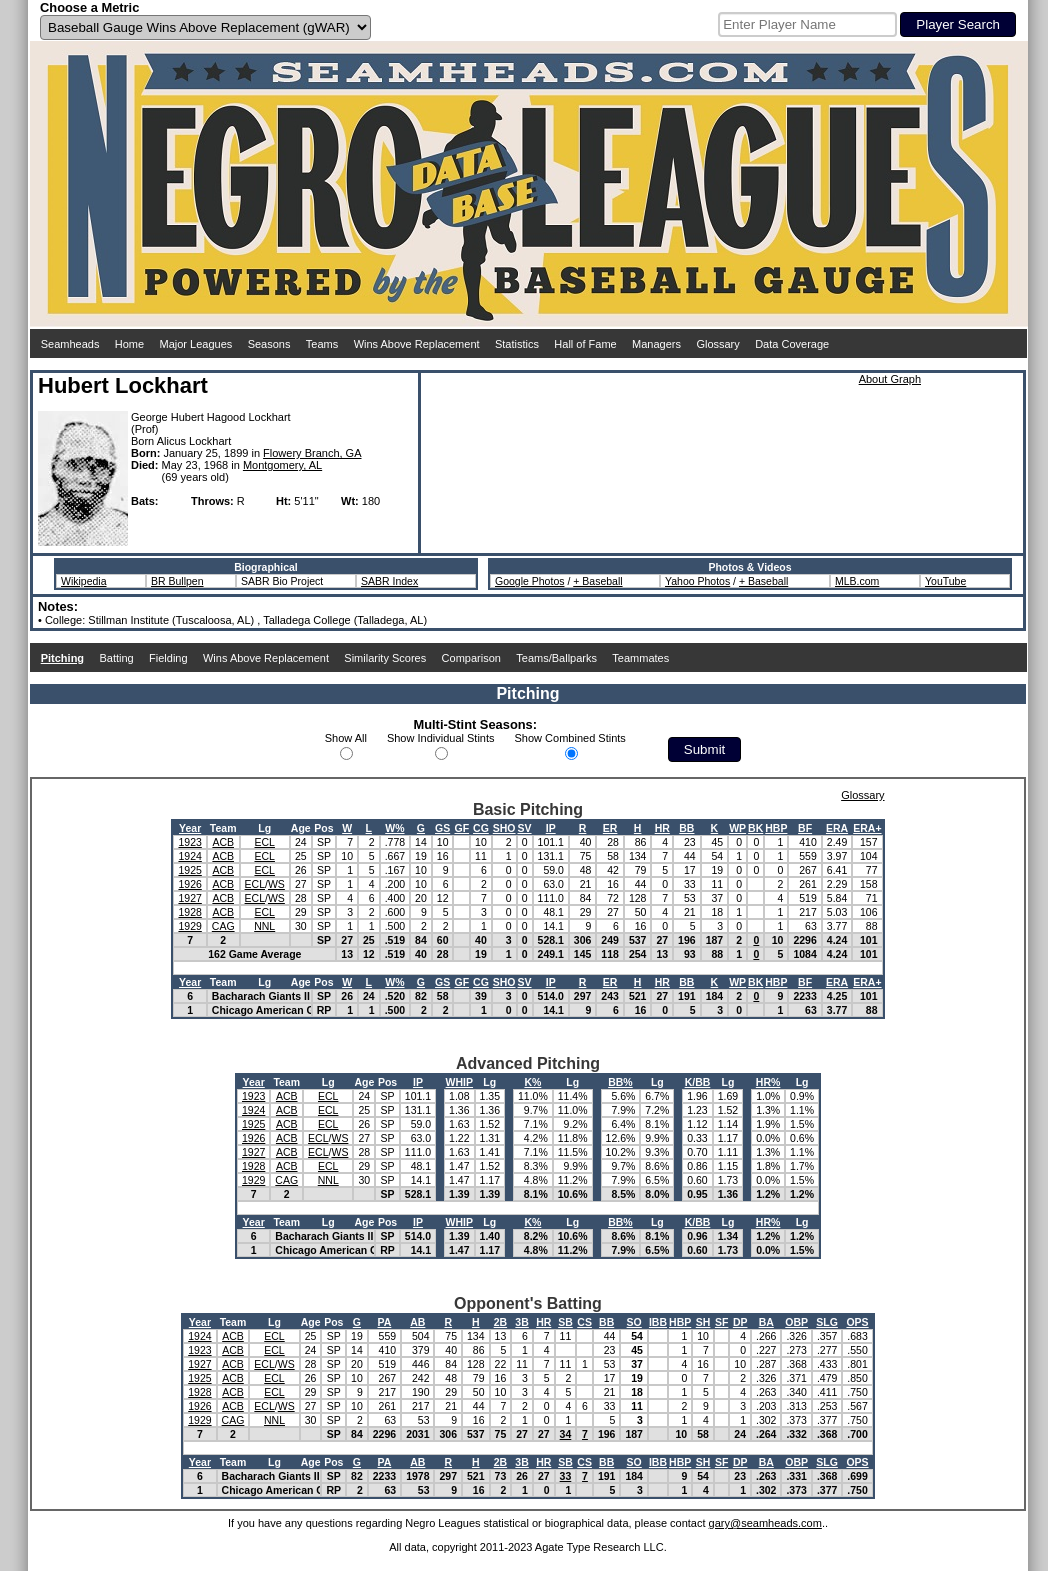 The image size is (1048, 1571). What do you see at coordinates (517, 344) in the screenshot?
I see `Statistics` at bounding box center [517, 344].